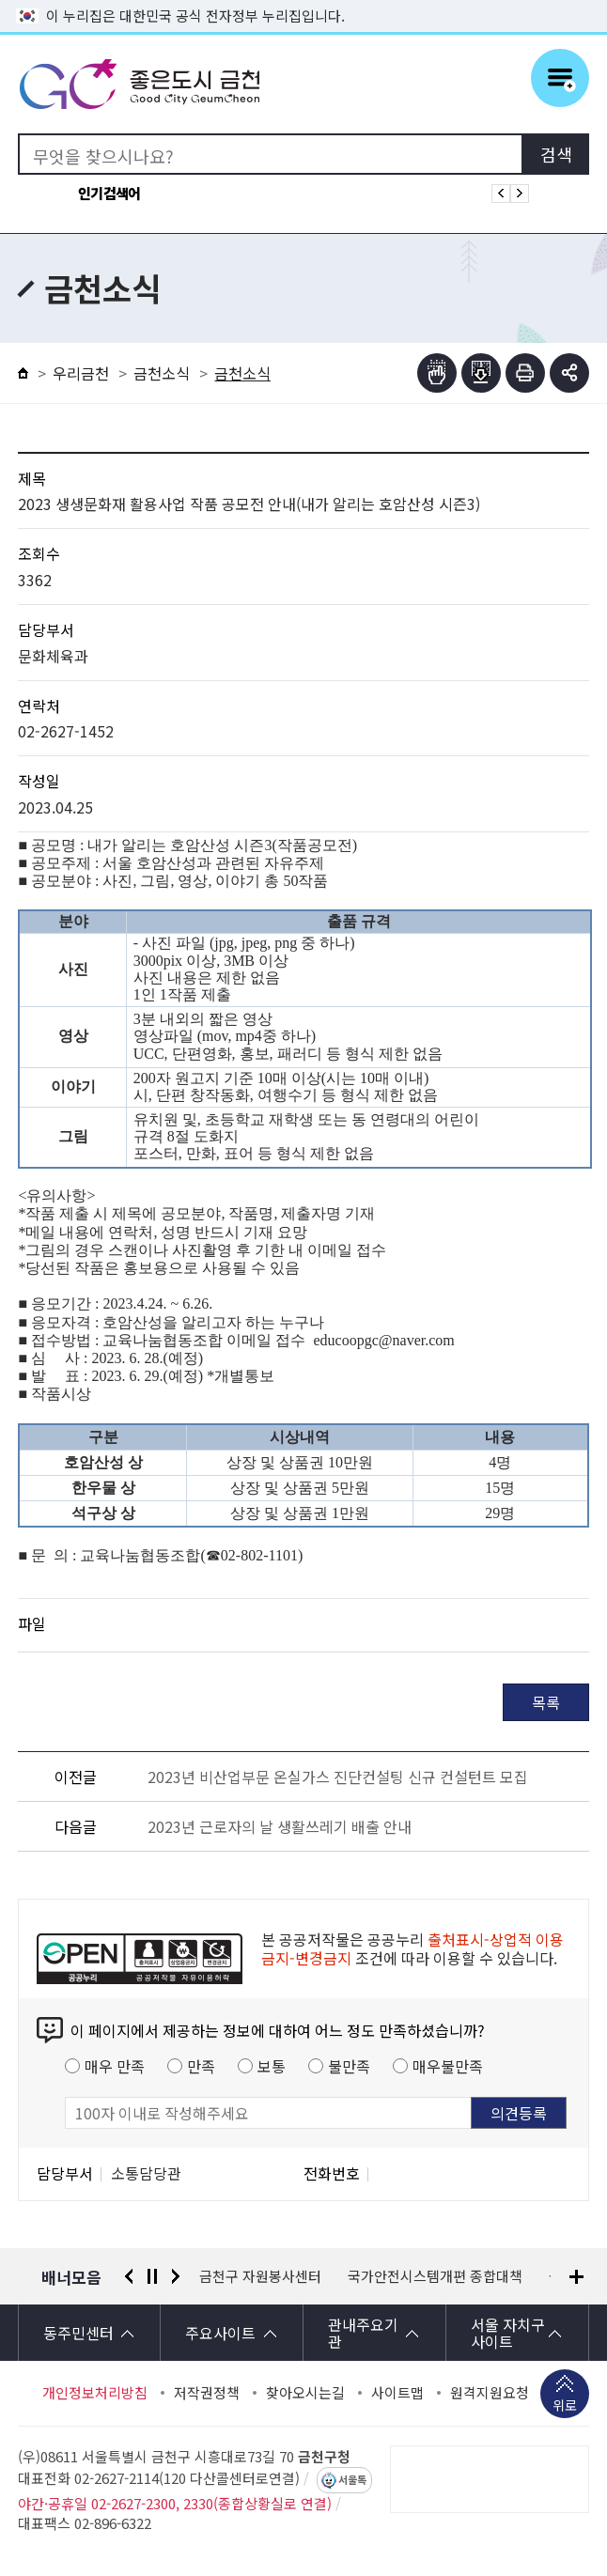 The width and height of the screenshot is (607, 2576). What do you see at coordinates (569, 373) in the screenshot?
I see `부가기능 토글` at bounding box center [569, 373].